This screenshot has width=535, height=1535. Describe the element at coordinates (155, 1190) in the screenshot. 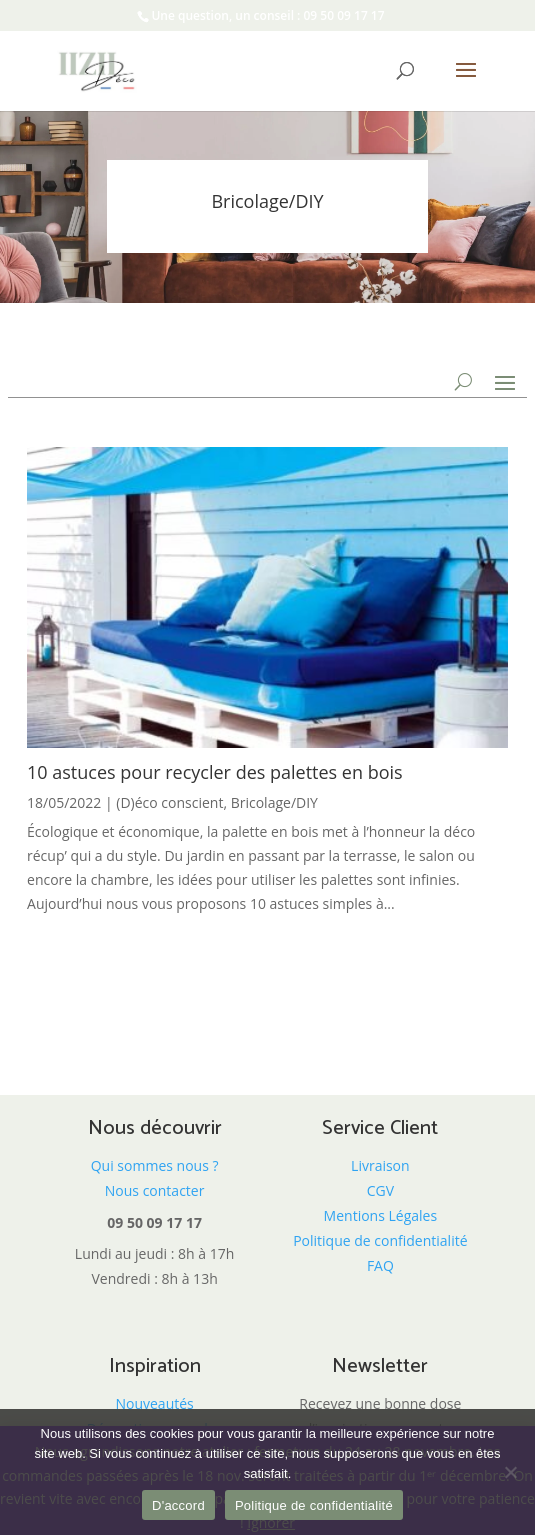

I see `Nous contacter` at that location.